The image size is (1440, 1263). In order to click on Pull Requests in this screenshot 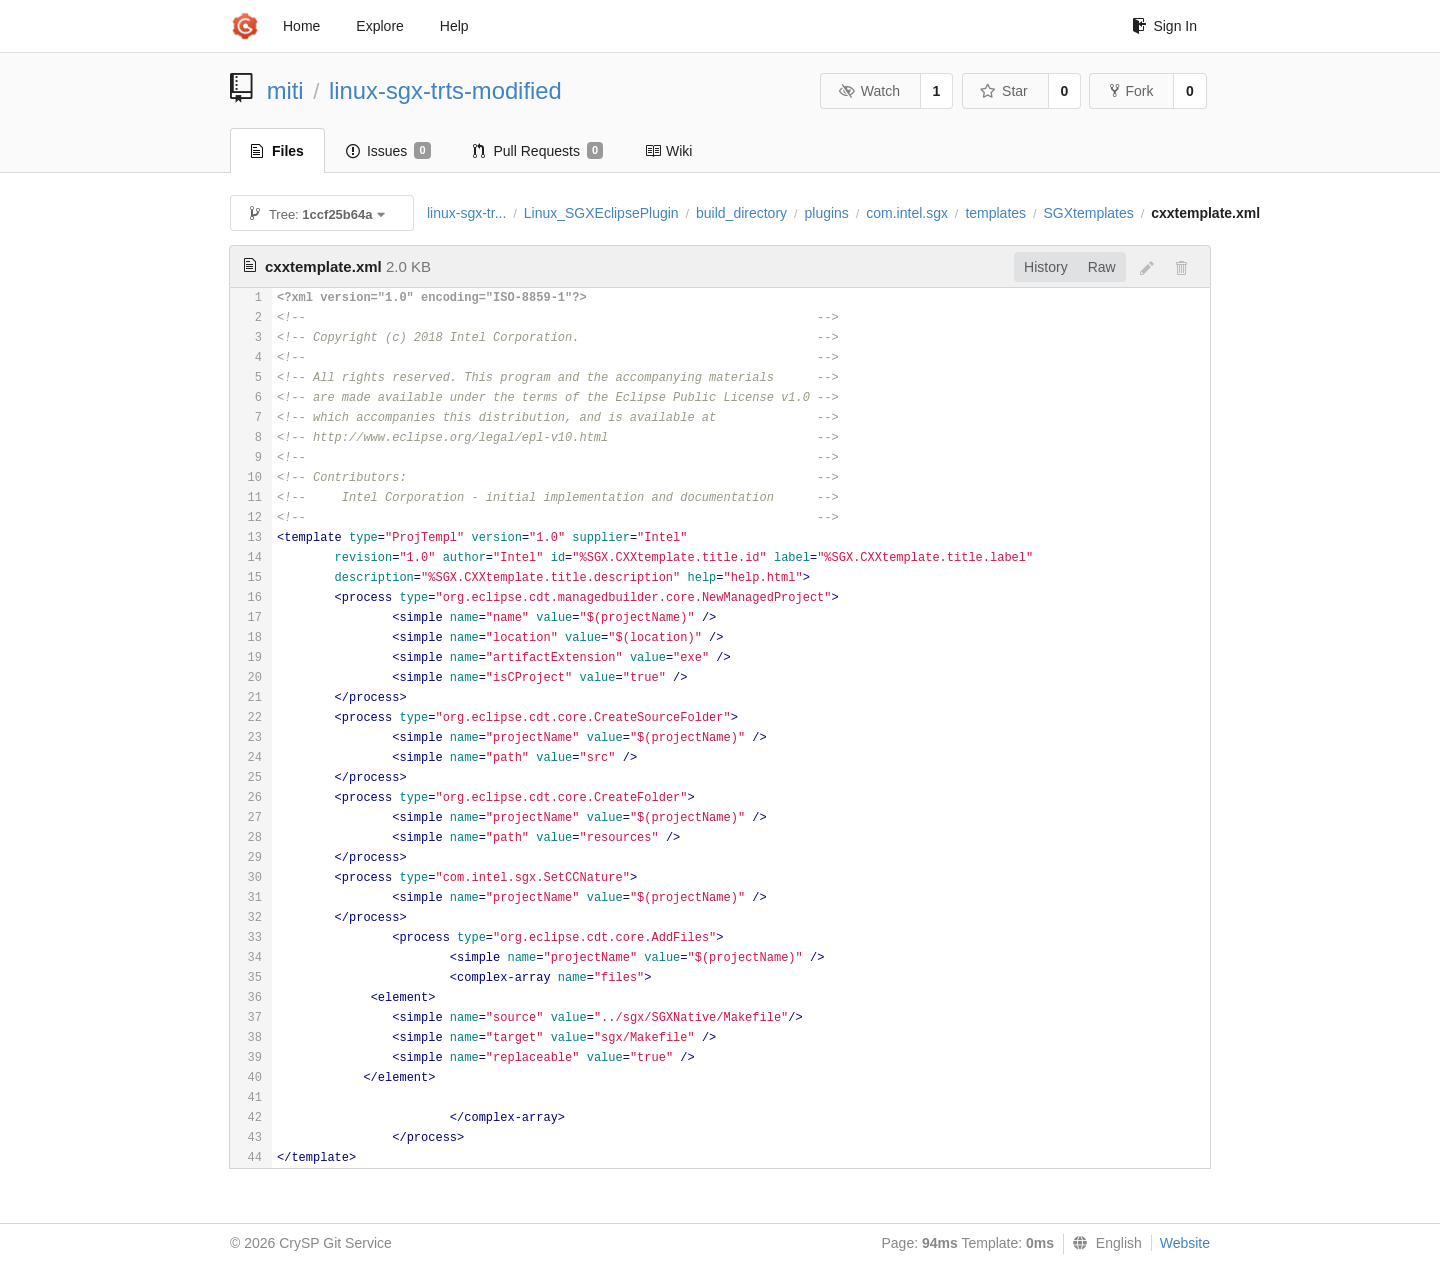, I will do `click(538, 151)`.